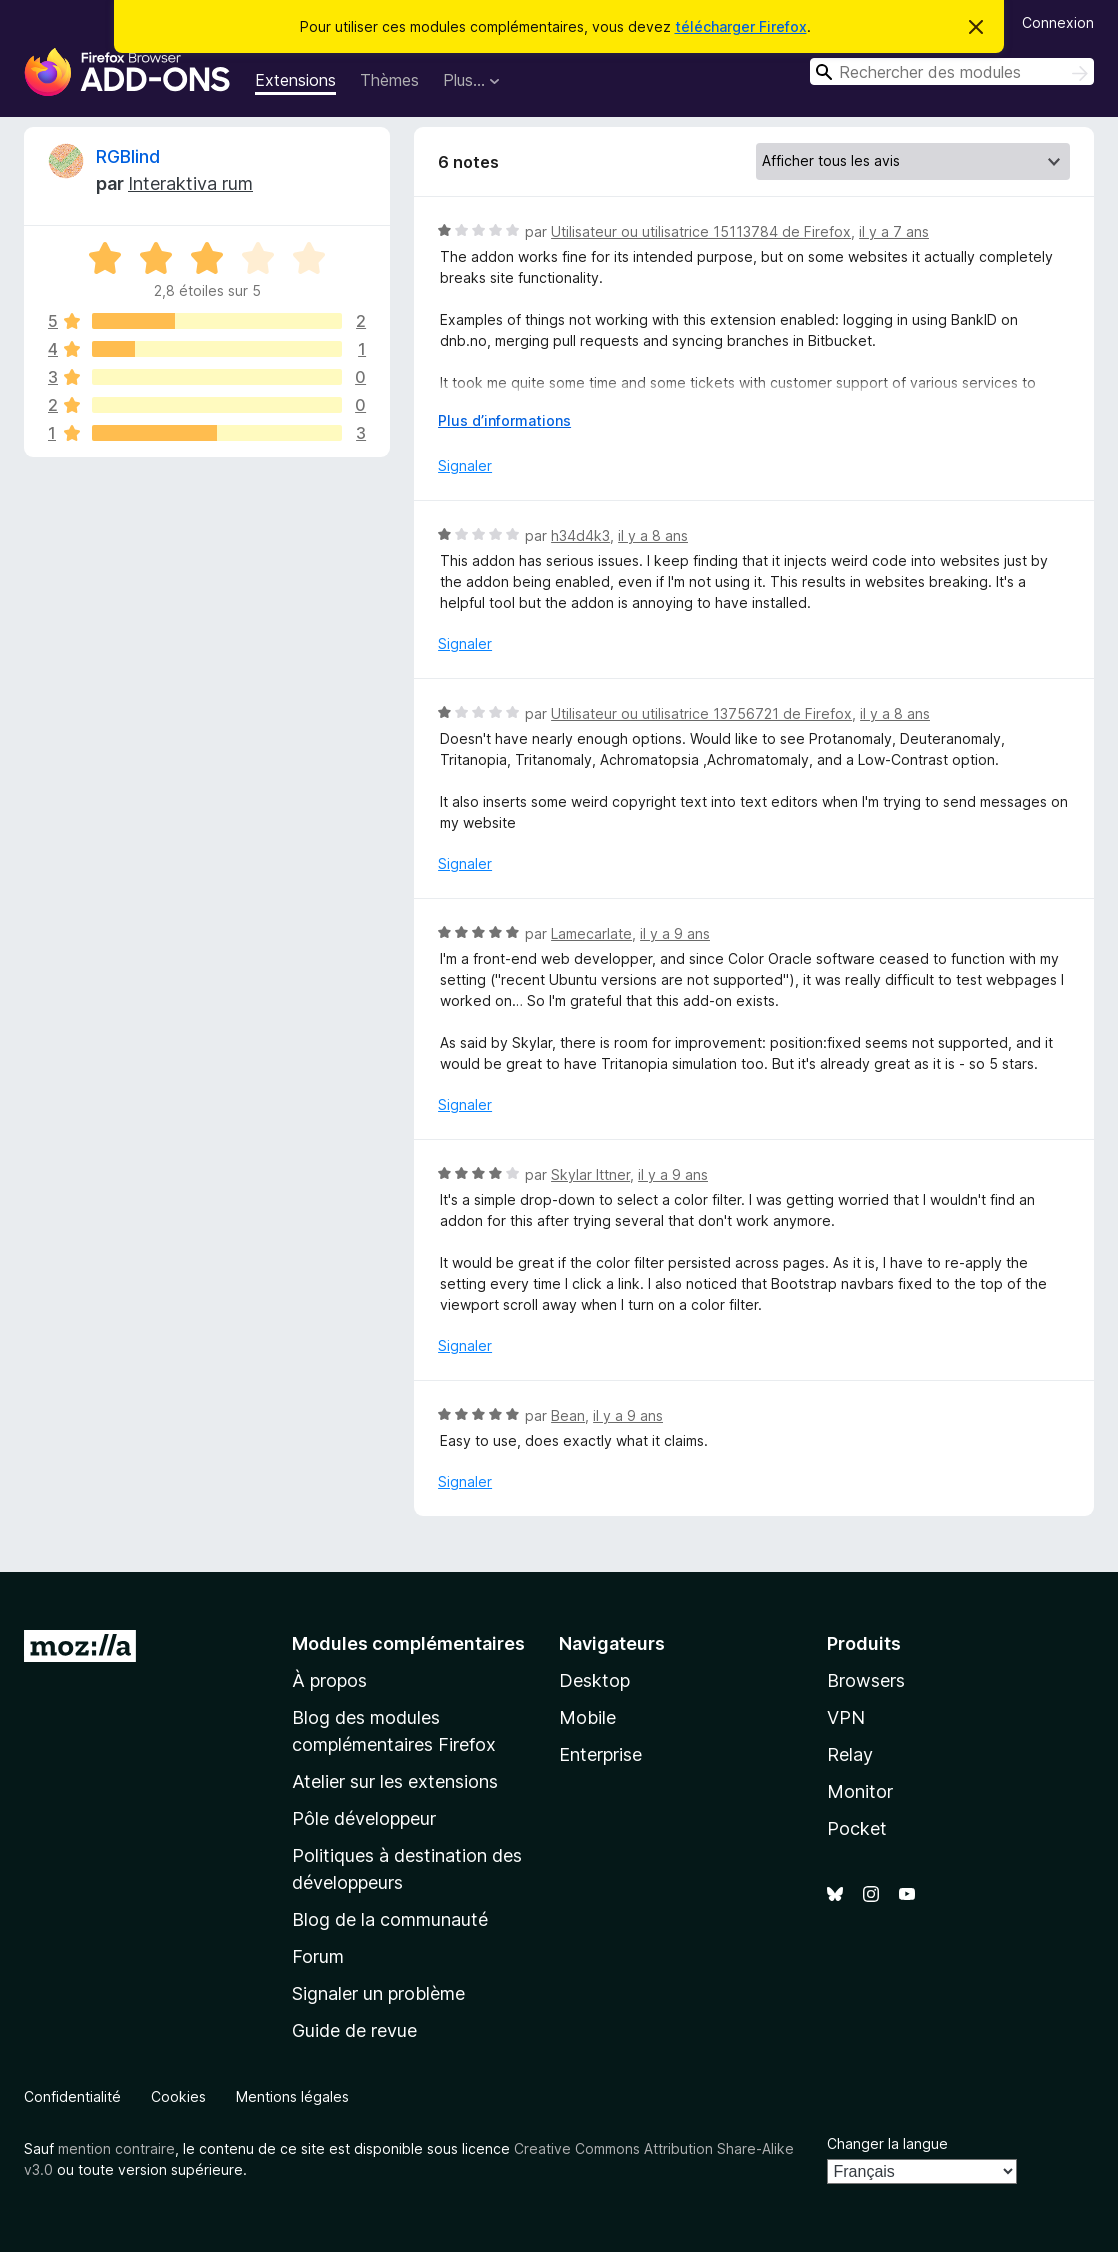 The image size is (1118, 2252). I want to click on Guide de revue, so click(354, 2030).